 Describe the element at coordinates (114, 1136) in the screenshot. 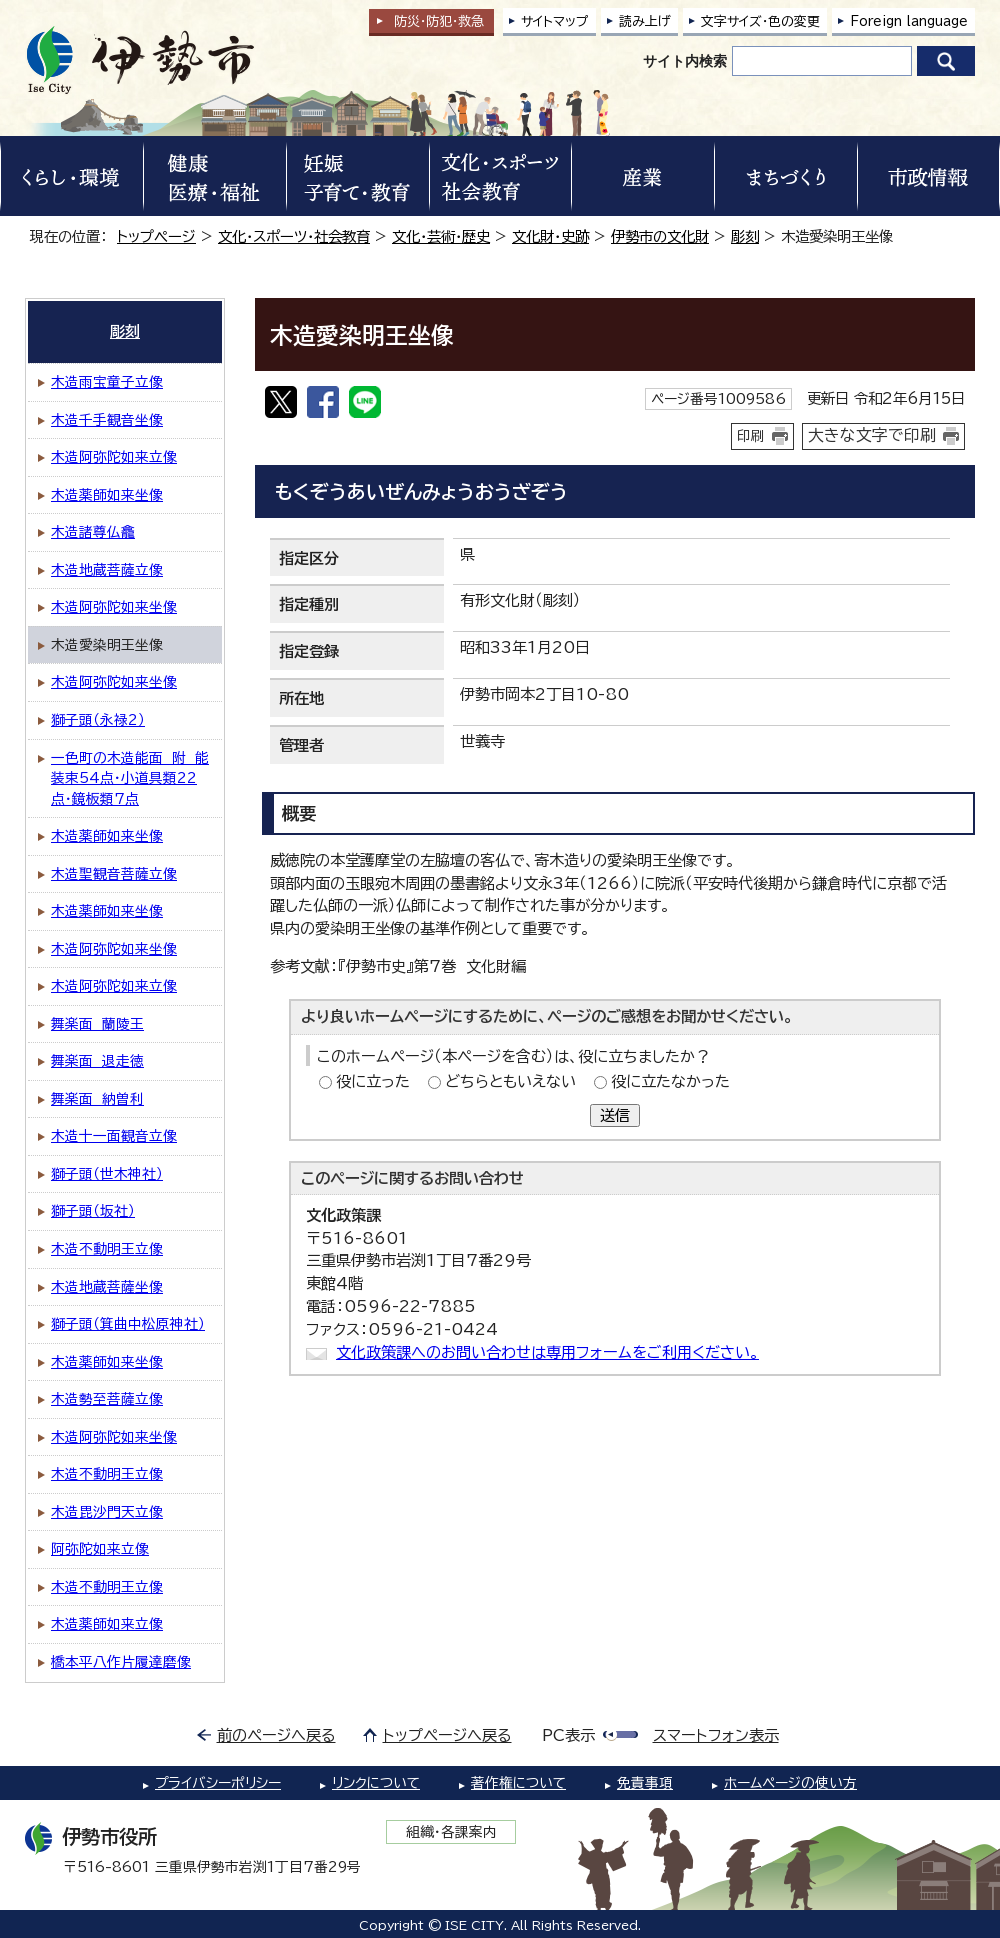

I see `木造十一面観音立像` at that location.